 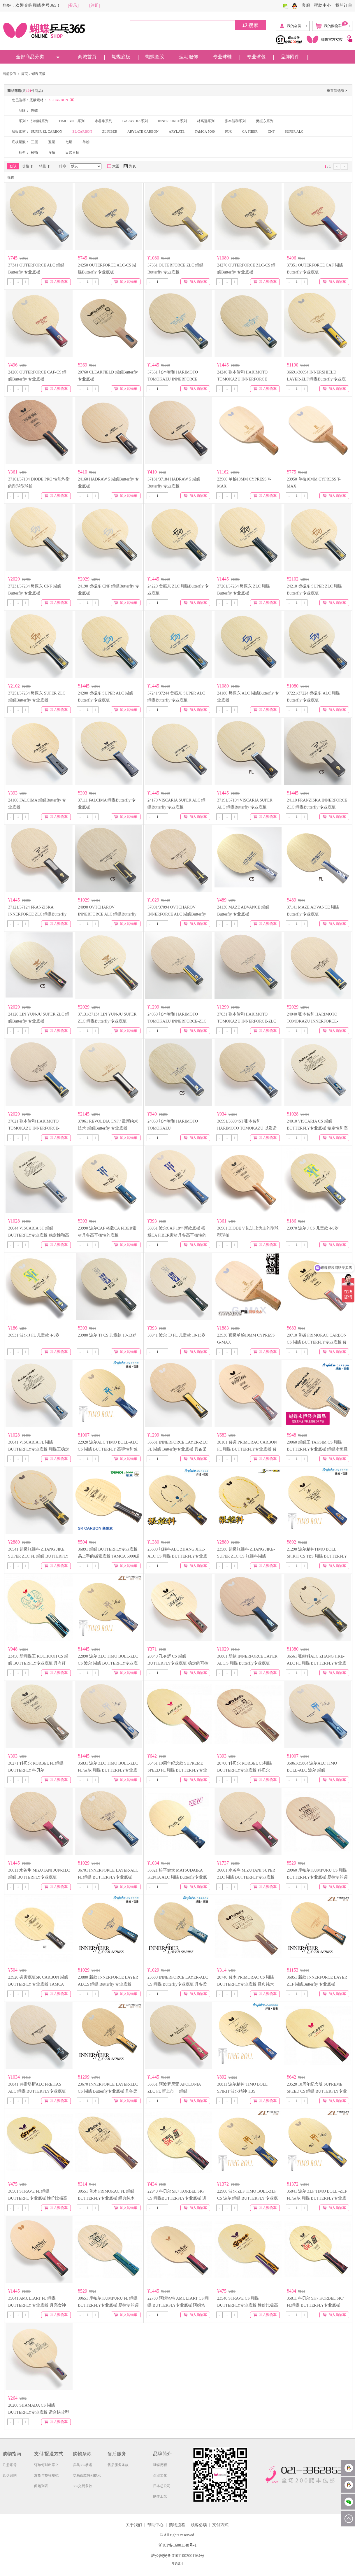 I want to click on TIMO BOLL系列, so click(x=72, y=121).